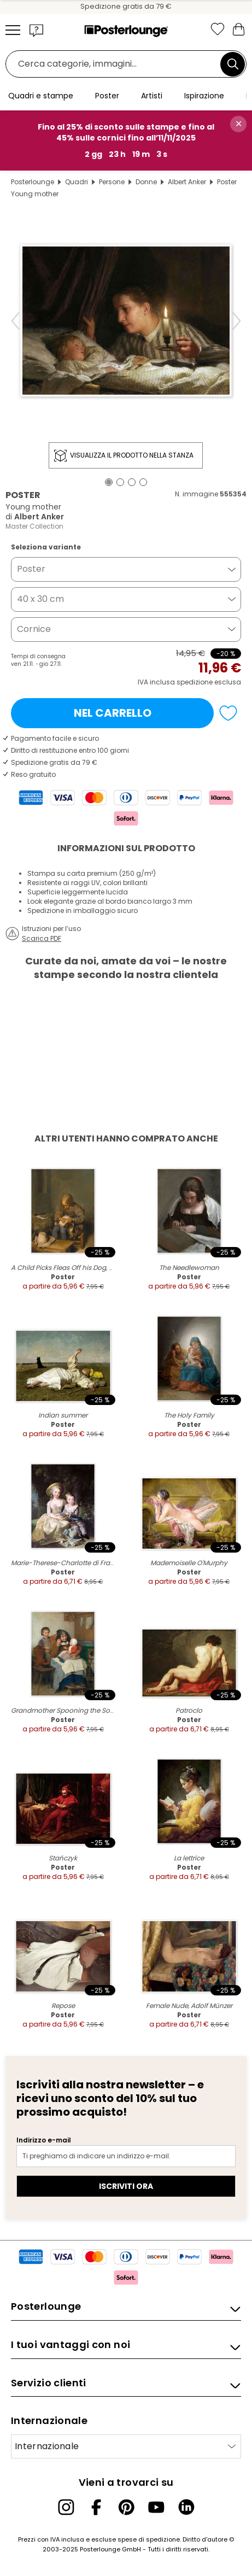  Describe the element at coordinates (146, 181) in the screenshot. I see `Donne` at that location.